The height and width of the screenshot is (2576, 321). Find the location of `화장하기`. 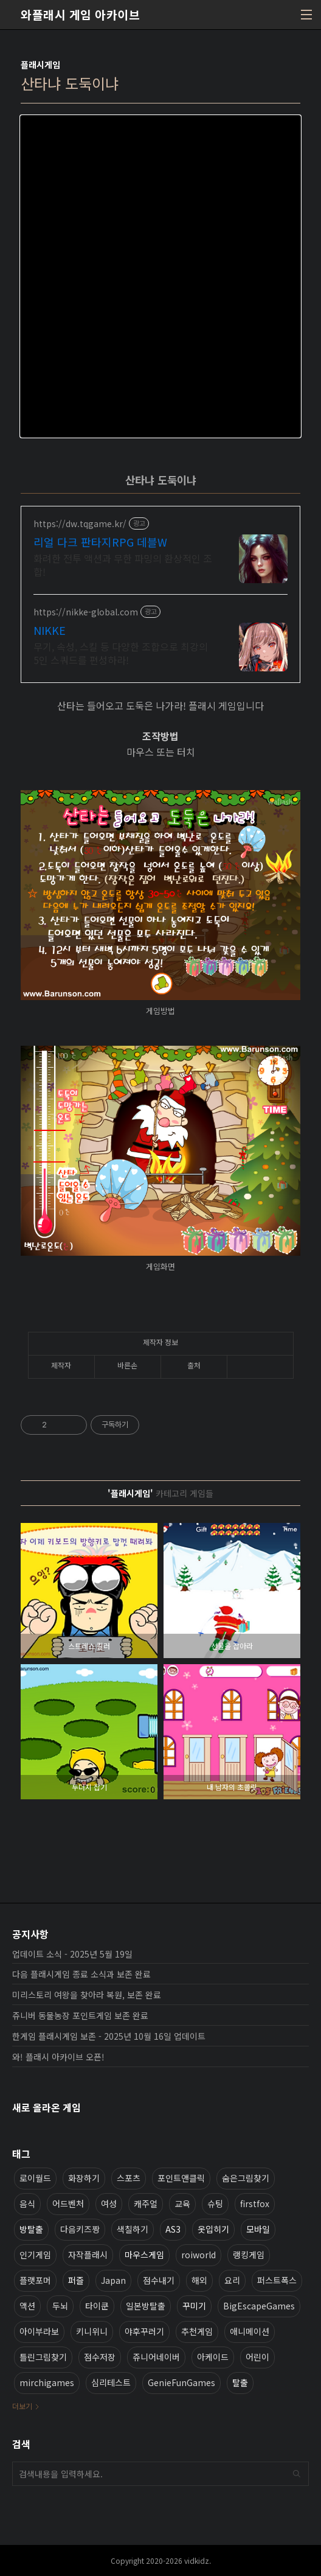

화장하기 is located at coordinates (84, 2178).